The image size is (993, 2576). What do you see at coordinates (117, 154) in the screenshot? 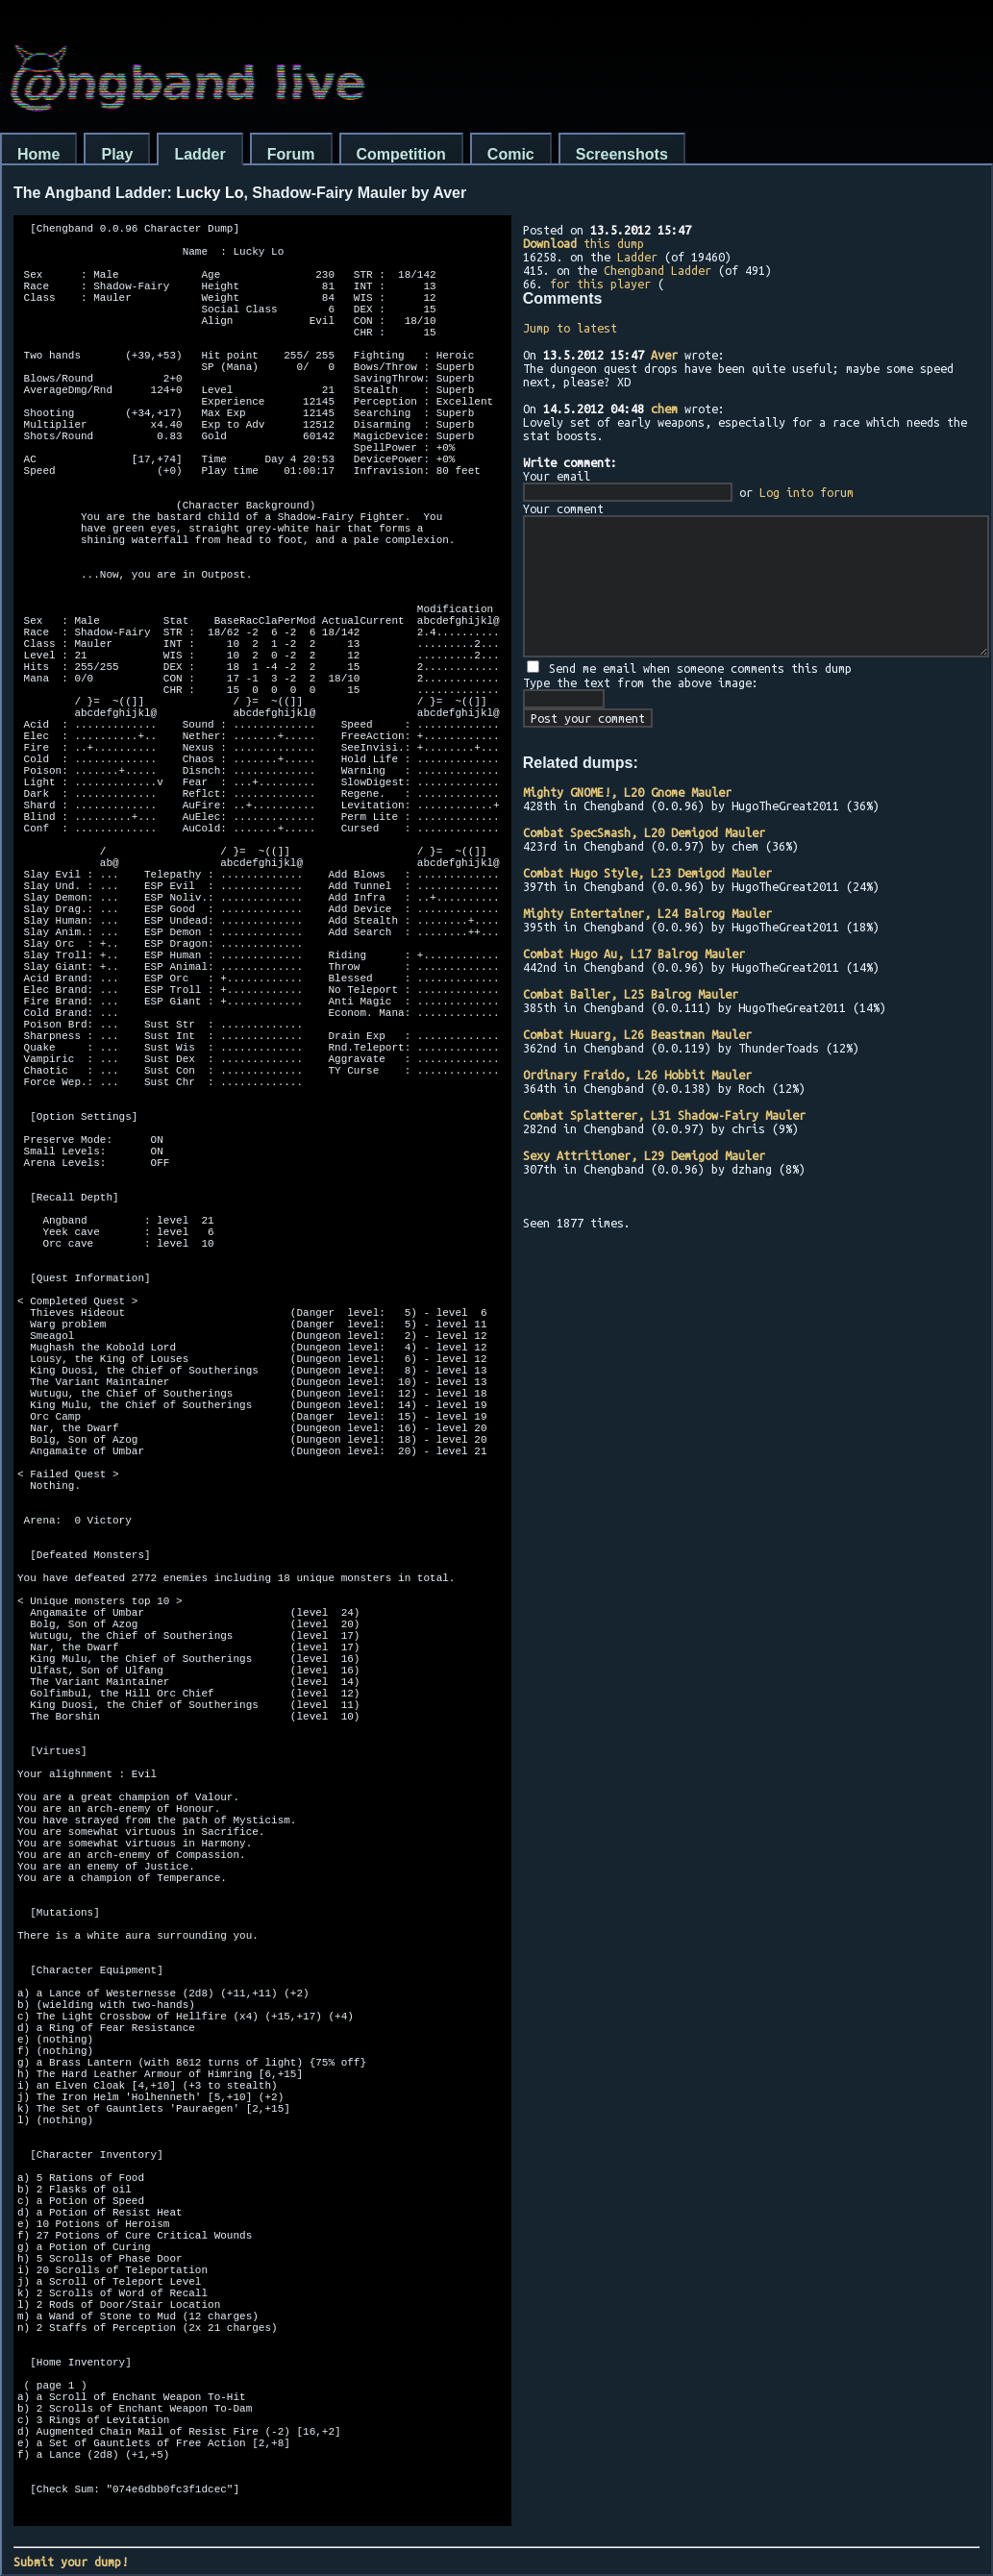
I see `Play` at bounding box center [117, 154].